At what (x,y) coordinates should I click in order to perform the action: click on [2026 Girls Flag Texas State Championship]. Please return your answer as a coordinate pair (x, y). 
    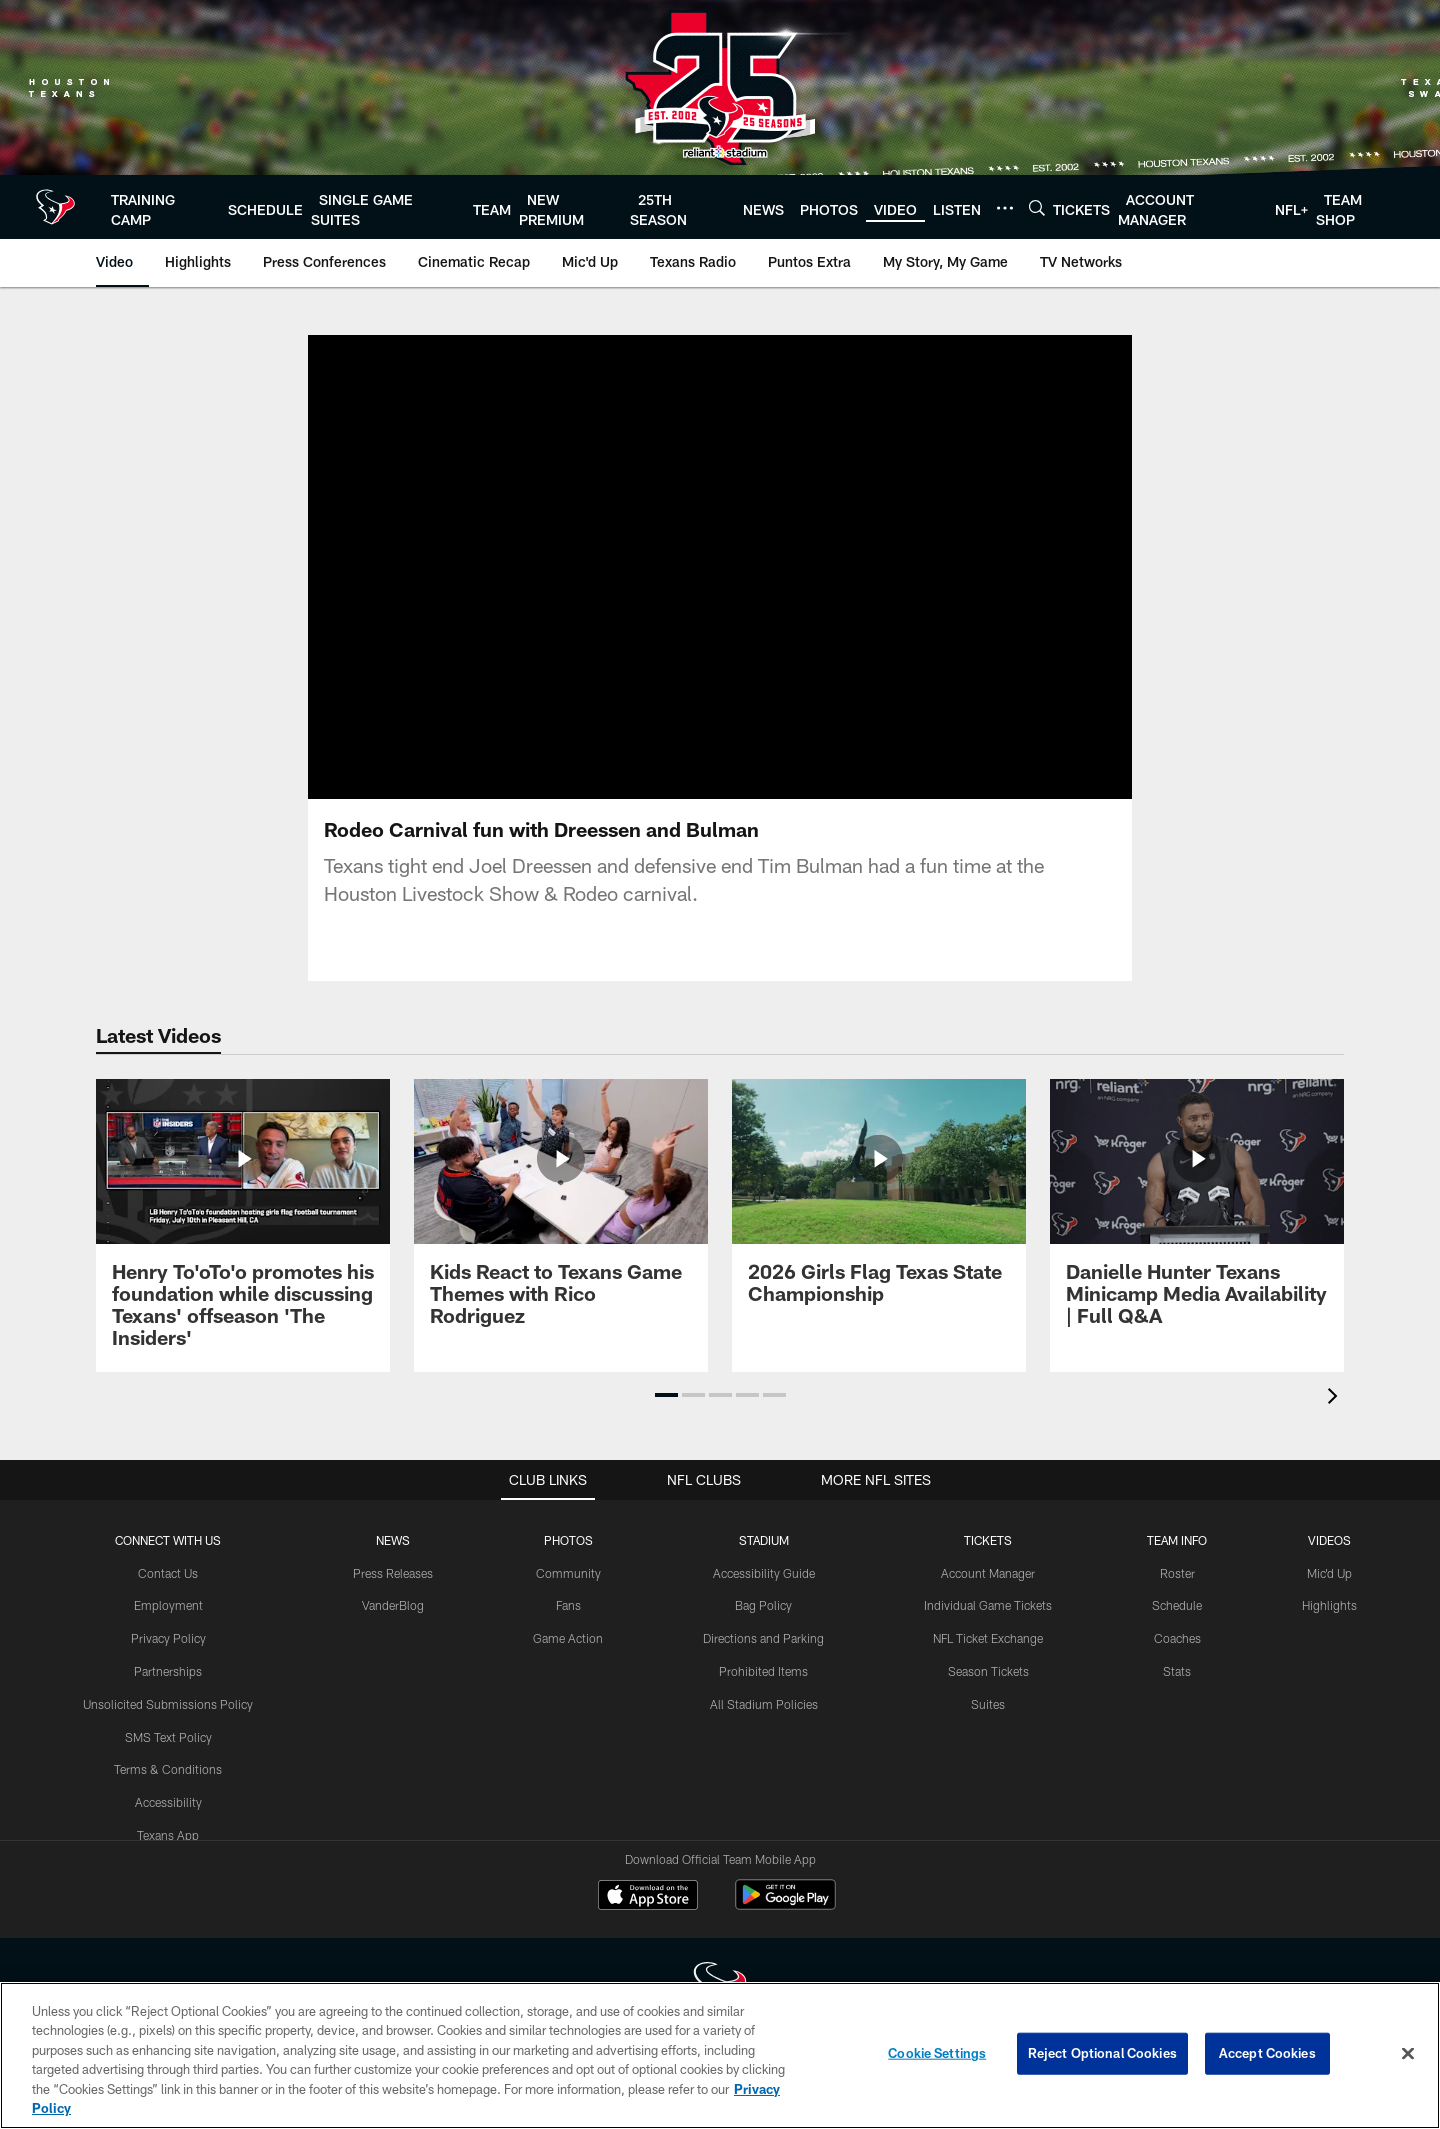
    Looking at the image, I should click on (879, 1203).